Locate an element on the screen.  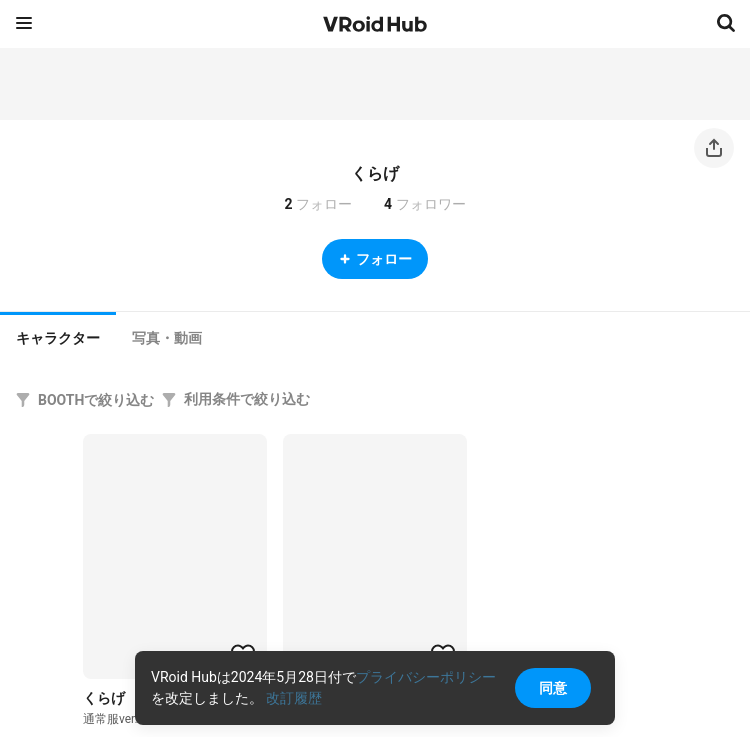
同意 is located at coordinates (553, 688).